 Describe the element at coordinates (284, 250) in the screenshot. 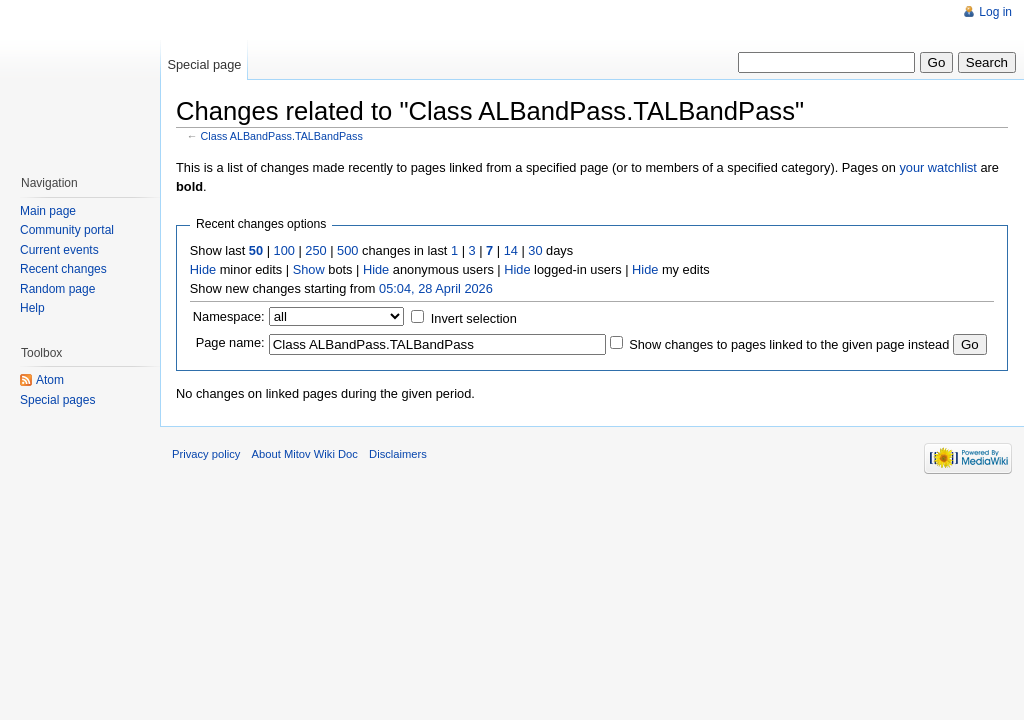

I see `100` at that location.